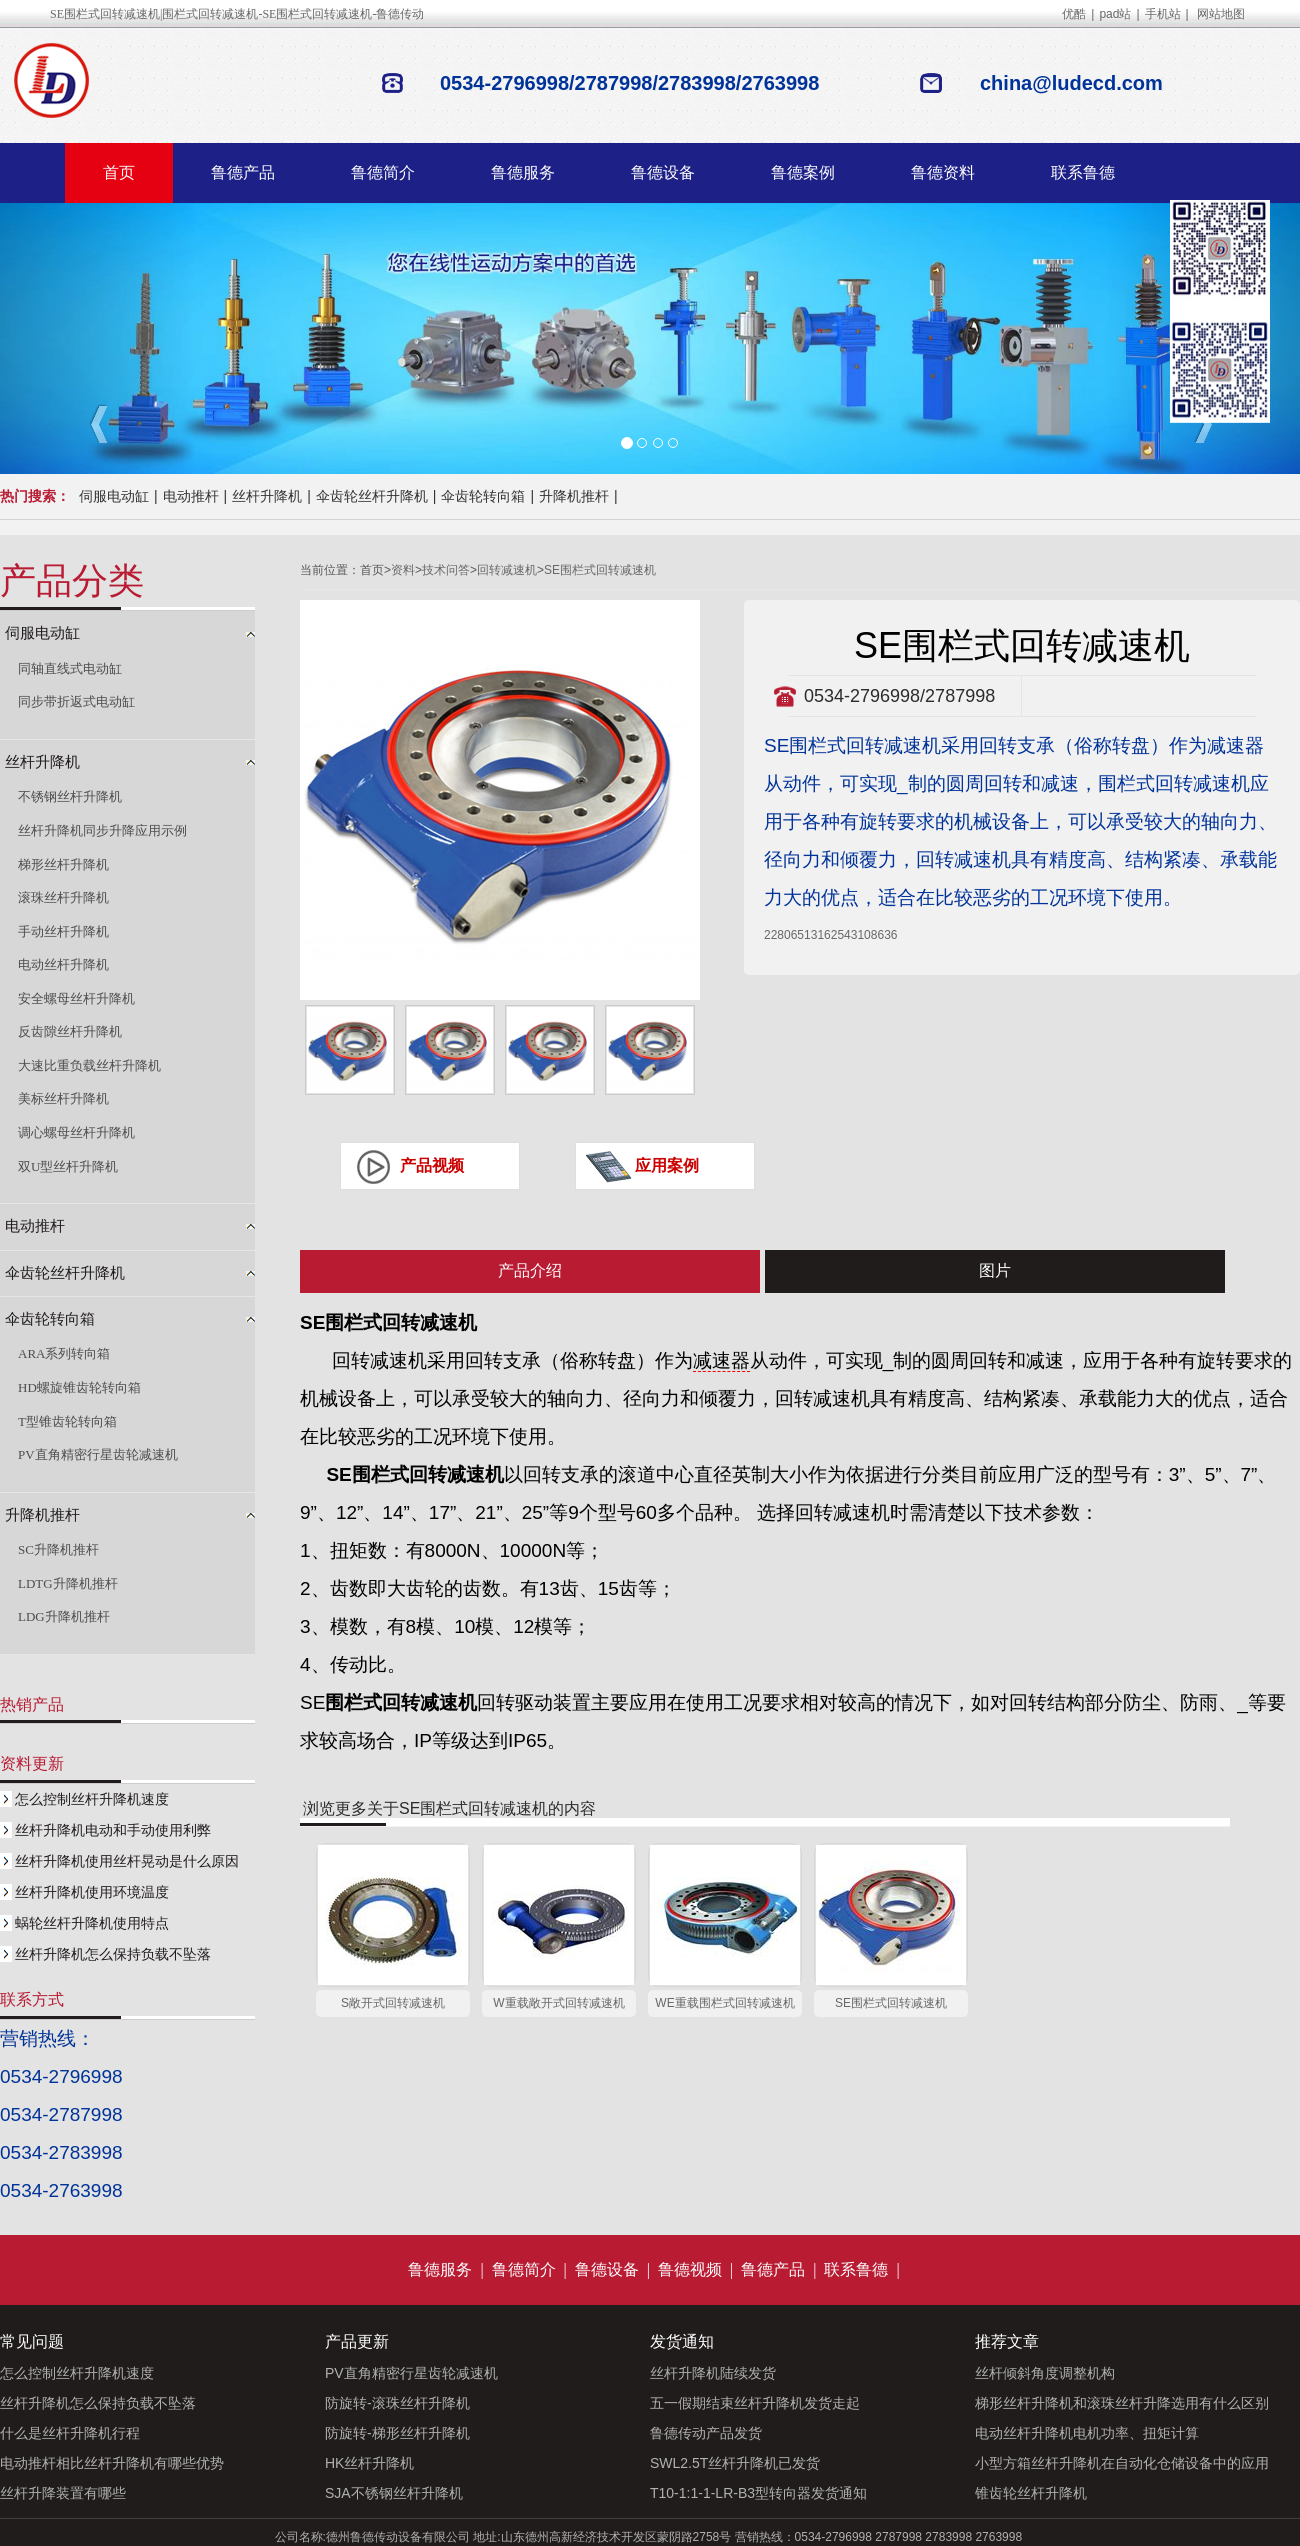  I want to click on 联系鲁德, so click(1083, 172).